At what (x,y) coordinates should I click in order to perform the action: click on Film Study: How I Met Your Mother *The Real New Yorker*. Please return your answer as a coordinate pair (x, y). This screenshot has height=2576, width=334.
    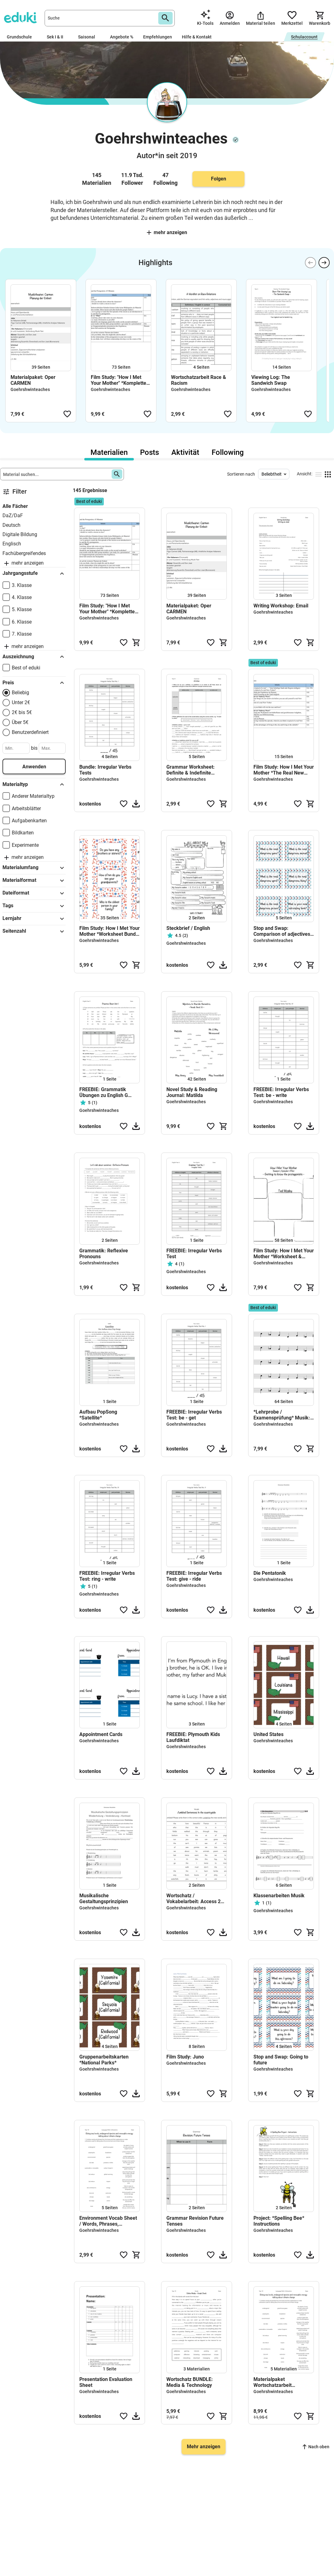
    Looking at the image, I should click on (283, 770).